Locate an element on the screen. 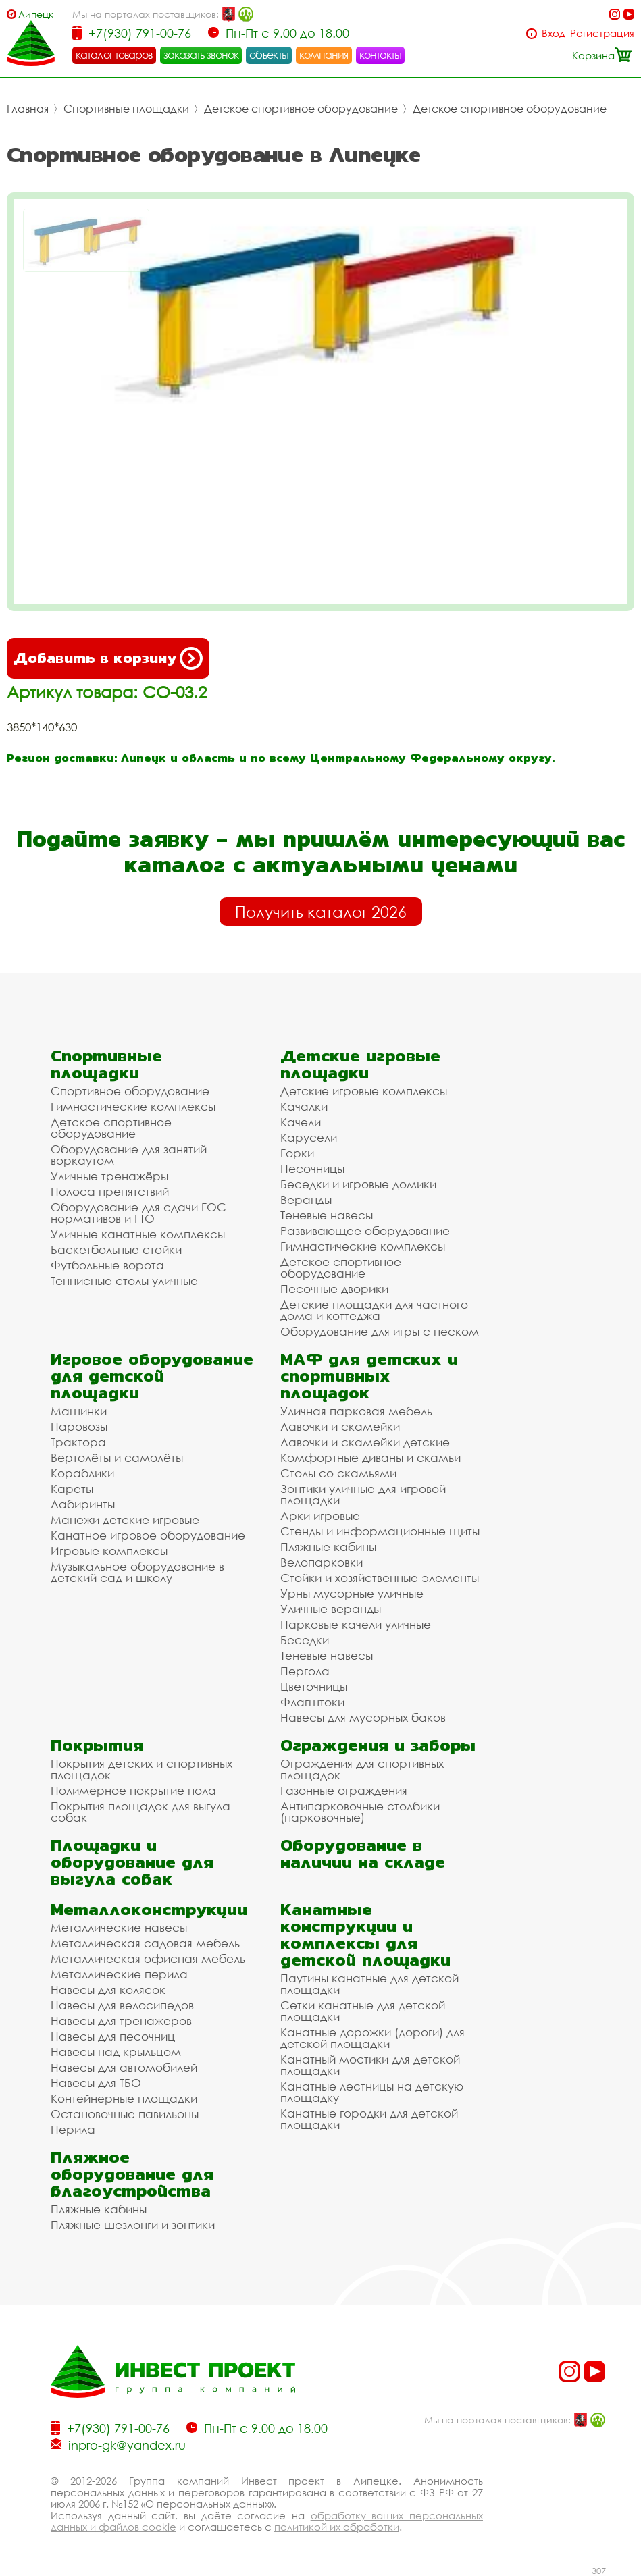 This screenshot has width=641, height=2576. Перила is located at coordinates (73, 2129).